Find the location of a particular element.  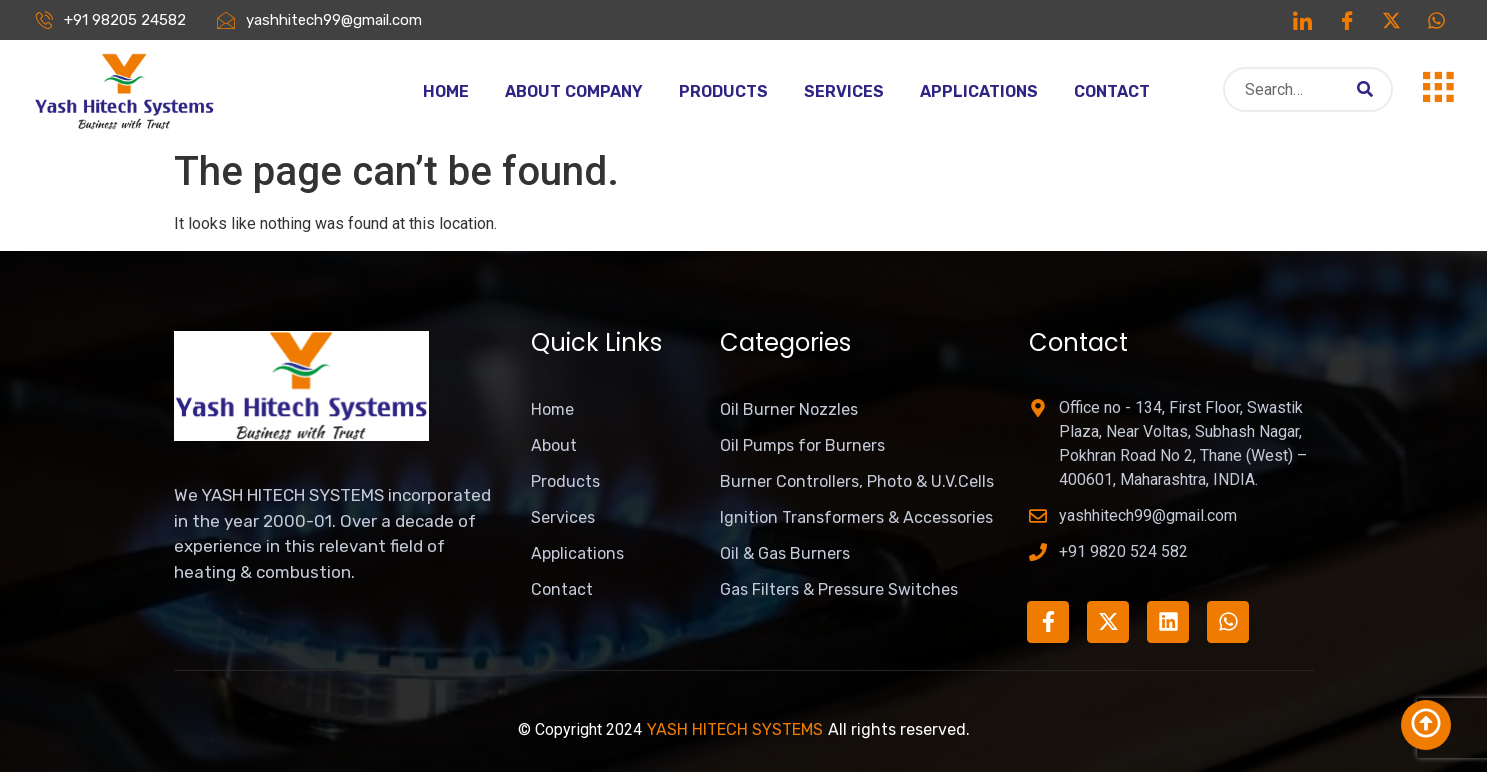

[offcanvas-menu] is located at coordinates (1438, 87).